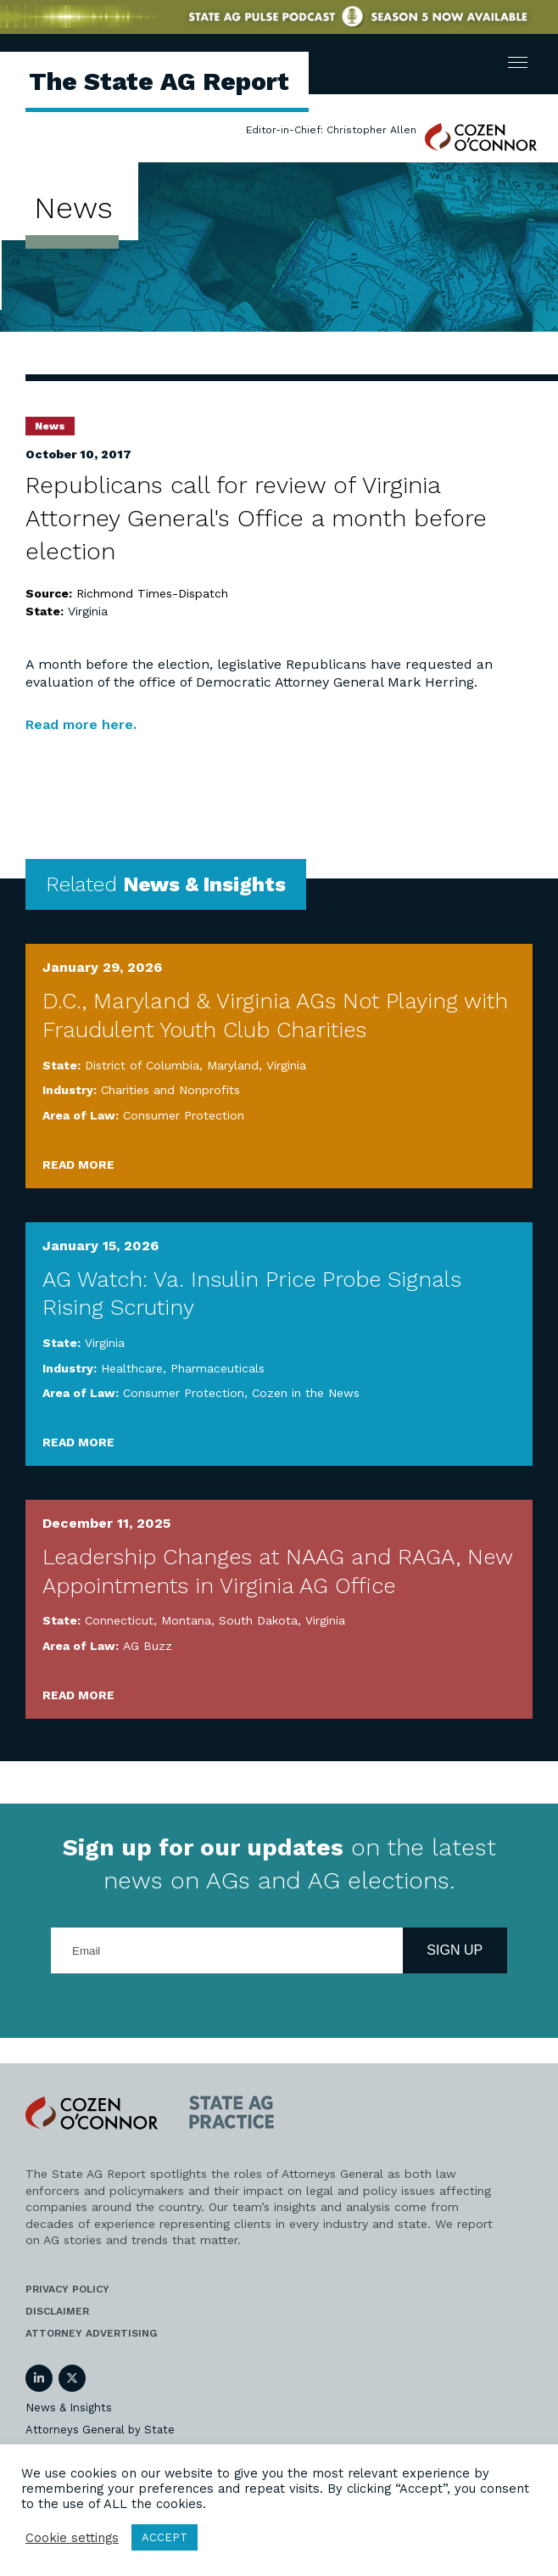  Describe the element at coordinates (147, 1646) in the screenshot. I see `AG Buzz` at that location.